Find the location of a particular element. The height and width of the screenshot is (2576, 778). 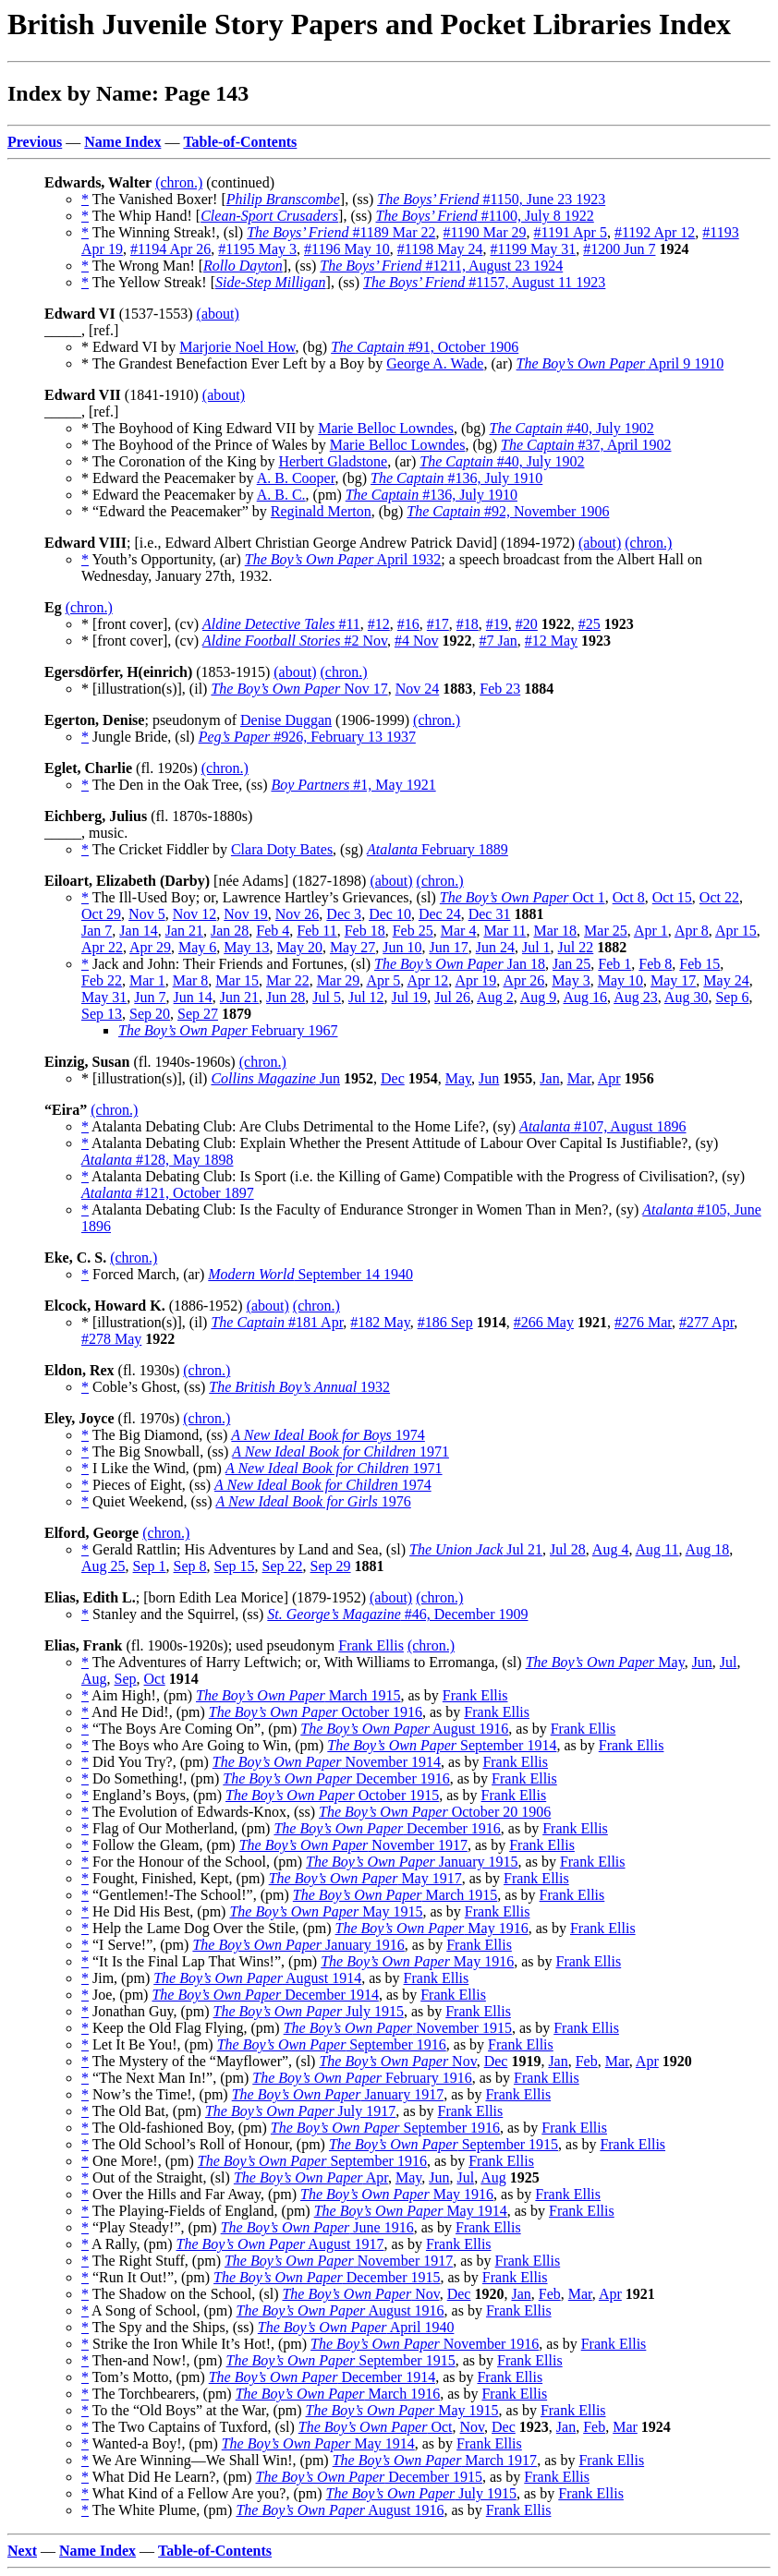

Jul 12 is located at coordinates (366, 997).